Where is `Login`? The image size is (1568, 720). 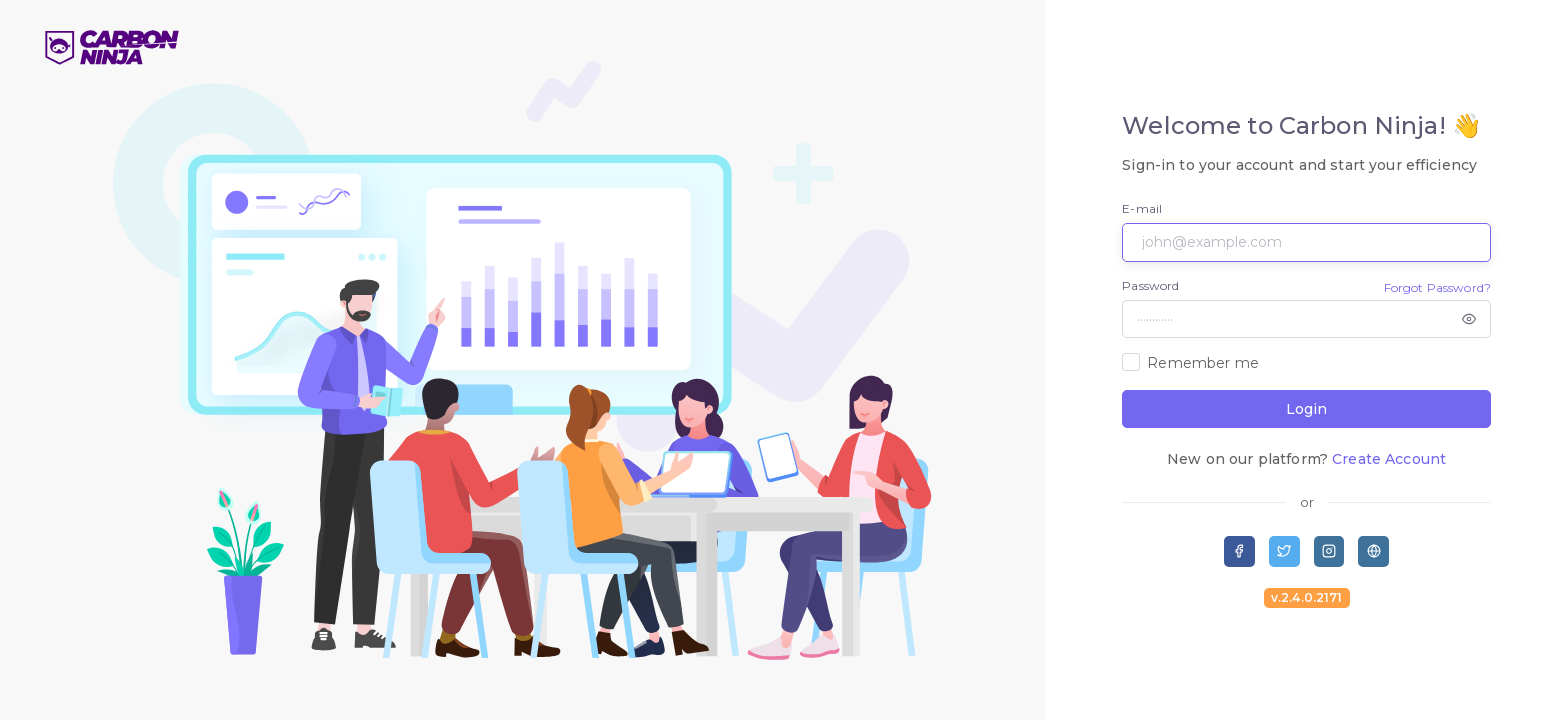
Login is located at coordinates (1306, 409).